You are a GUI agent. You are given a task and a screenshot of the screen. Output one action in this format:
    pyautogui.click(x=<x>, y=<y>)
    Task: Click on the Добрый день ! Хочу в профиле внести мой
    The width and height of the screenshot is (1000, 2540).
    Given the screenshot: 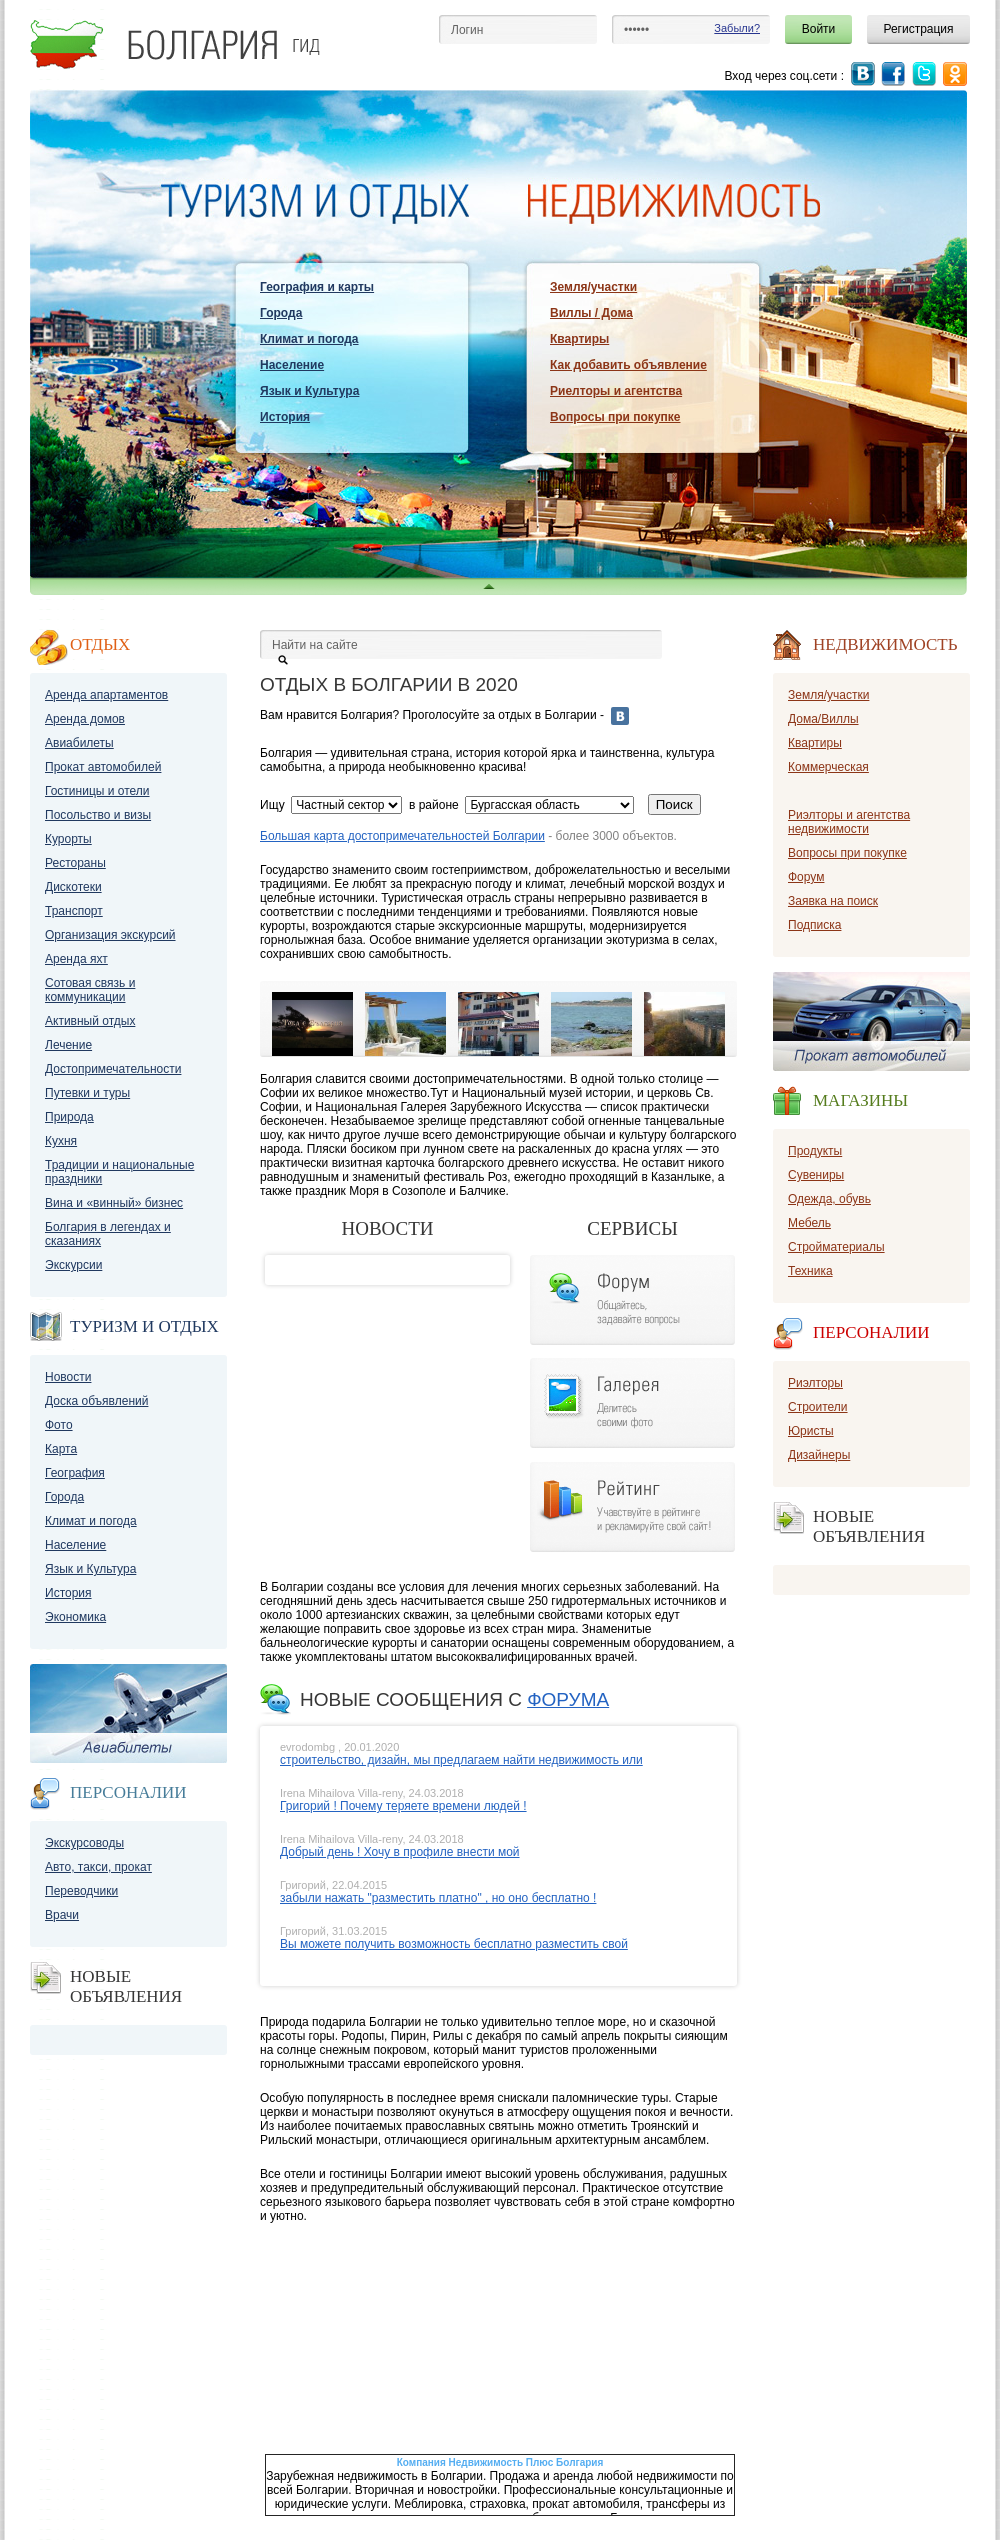 What is the action you would take?
    pyautogui.click(x=400, y=1852)
    